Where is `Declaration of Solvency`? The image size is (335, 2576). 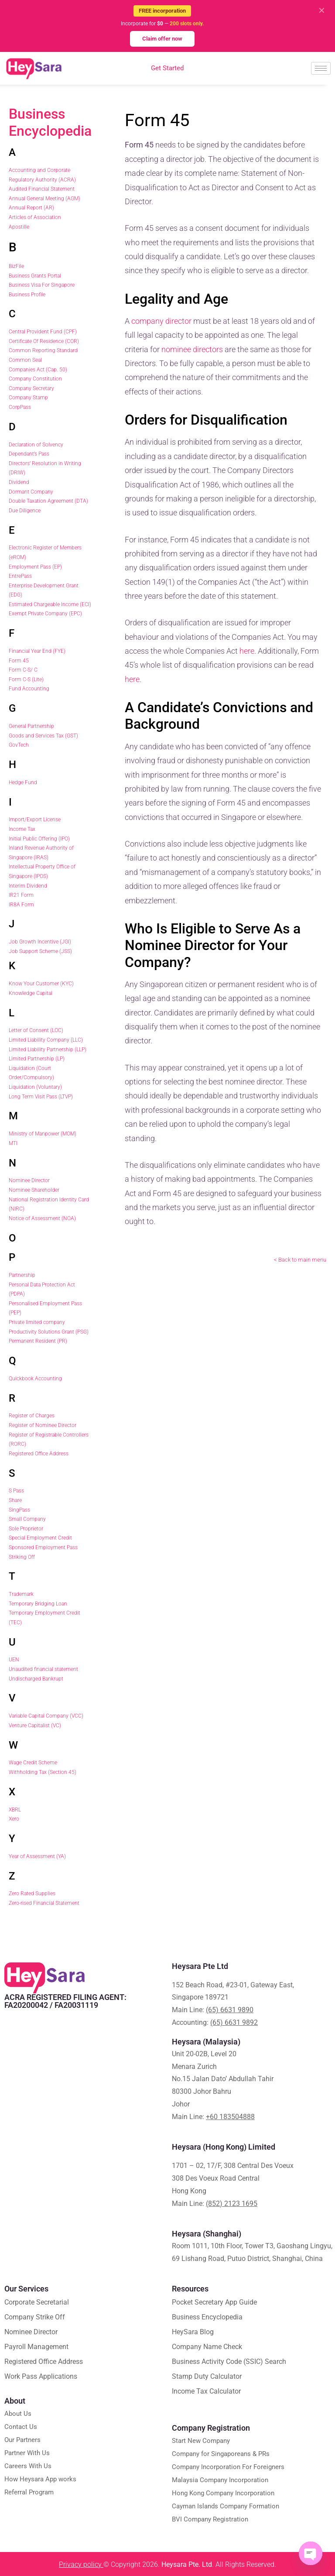 Declaration of Solvency is located at coordinates (36, 445).